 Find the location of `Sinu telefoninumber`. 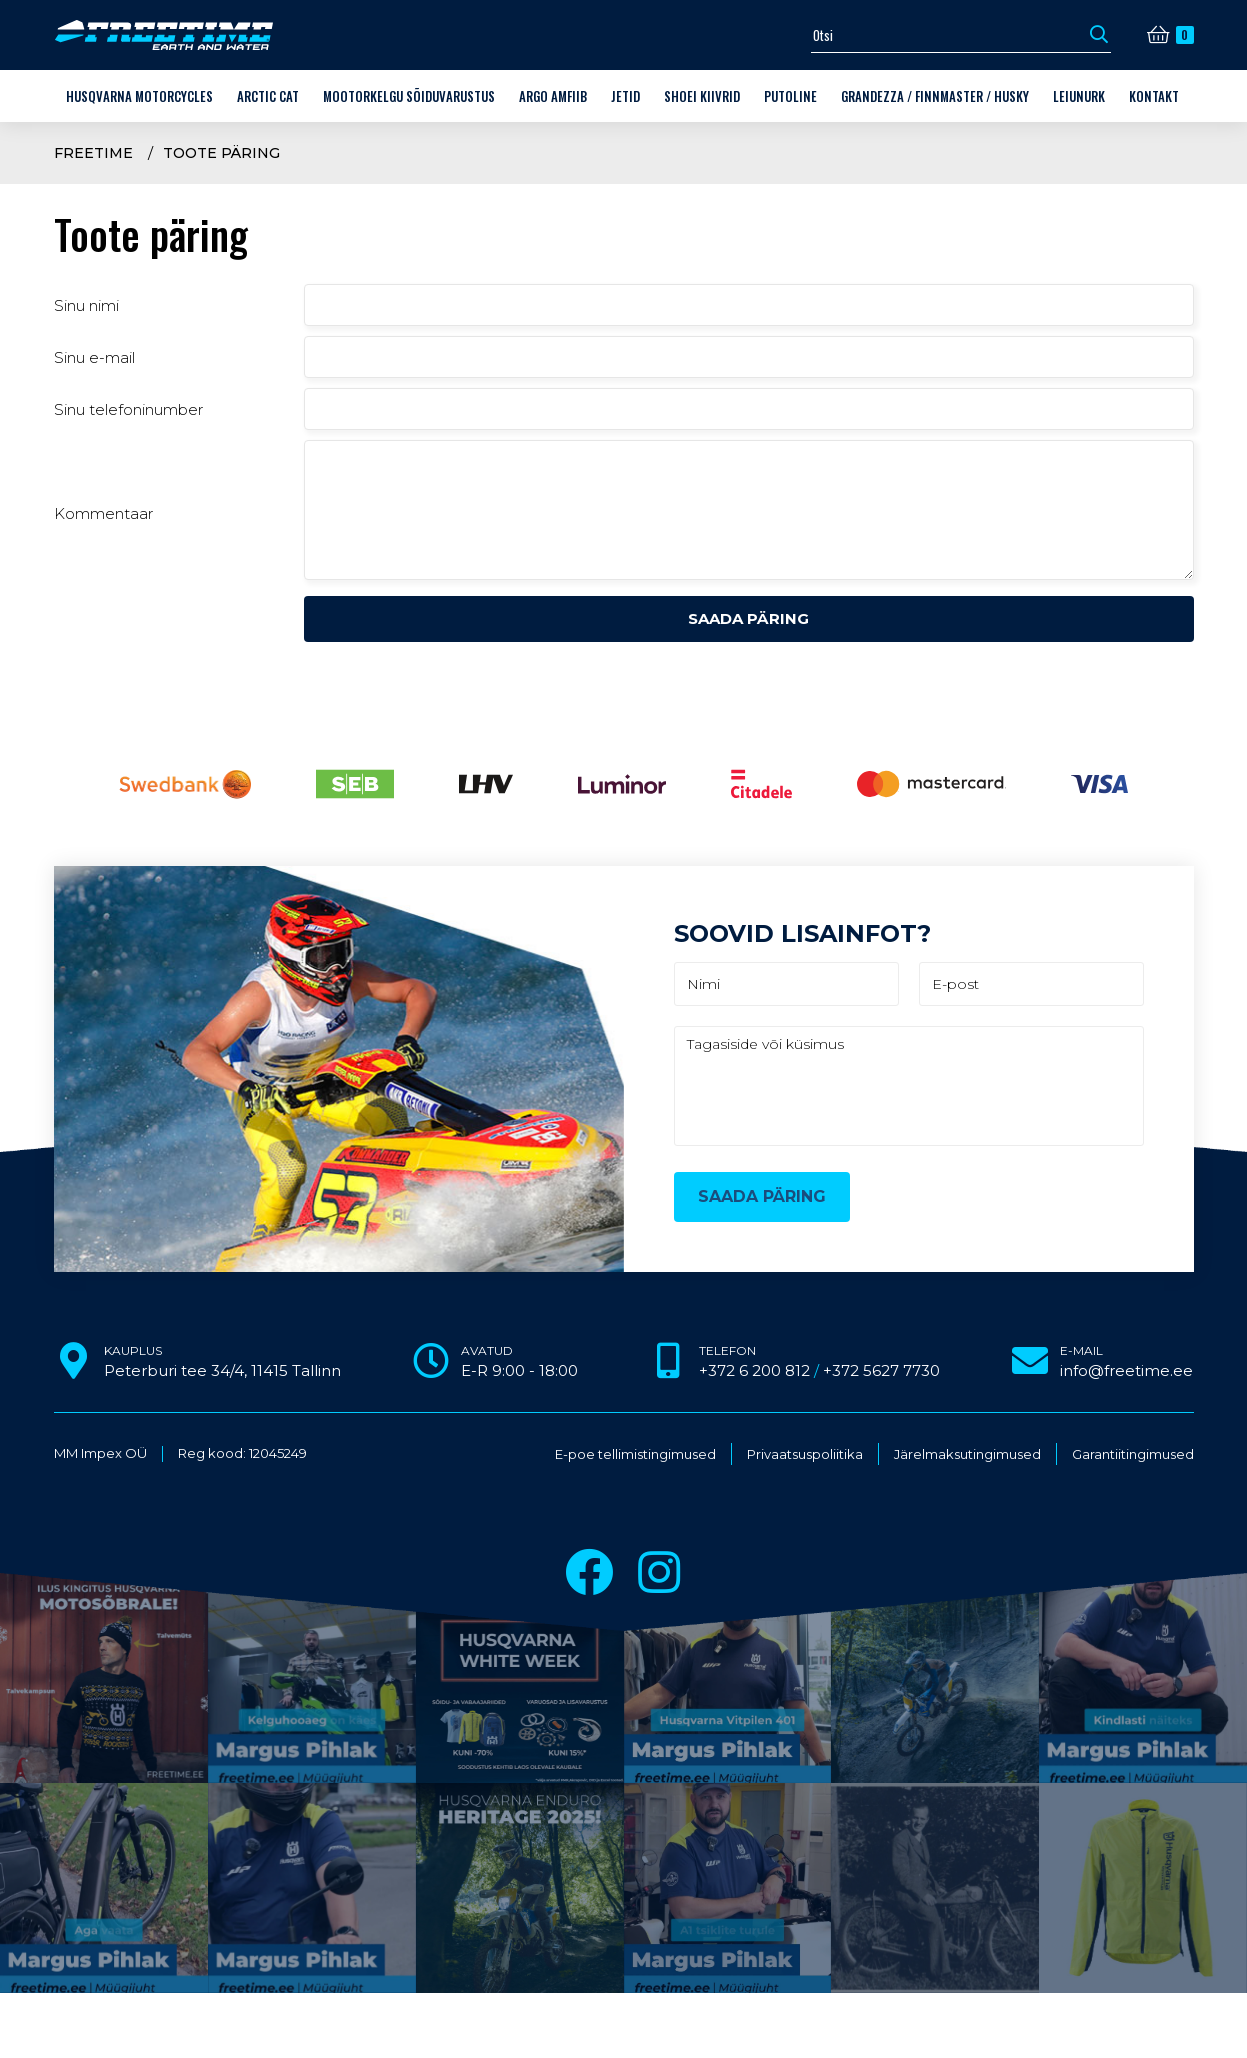

Sinu telefoninumber is located at coordinates (128, 409).